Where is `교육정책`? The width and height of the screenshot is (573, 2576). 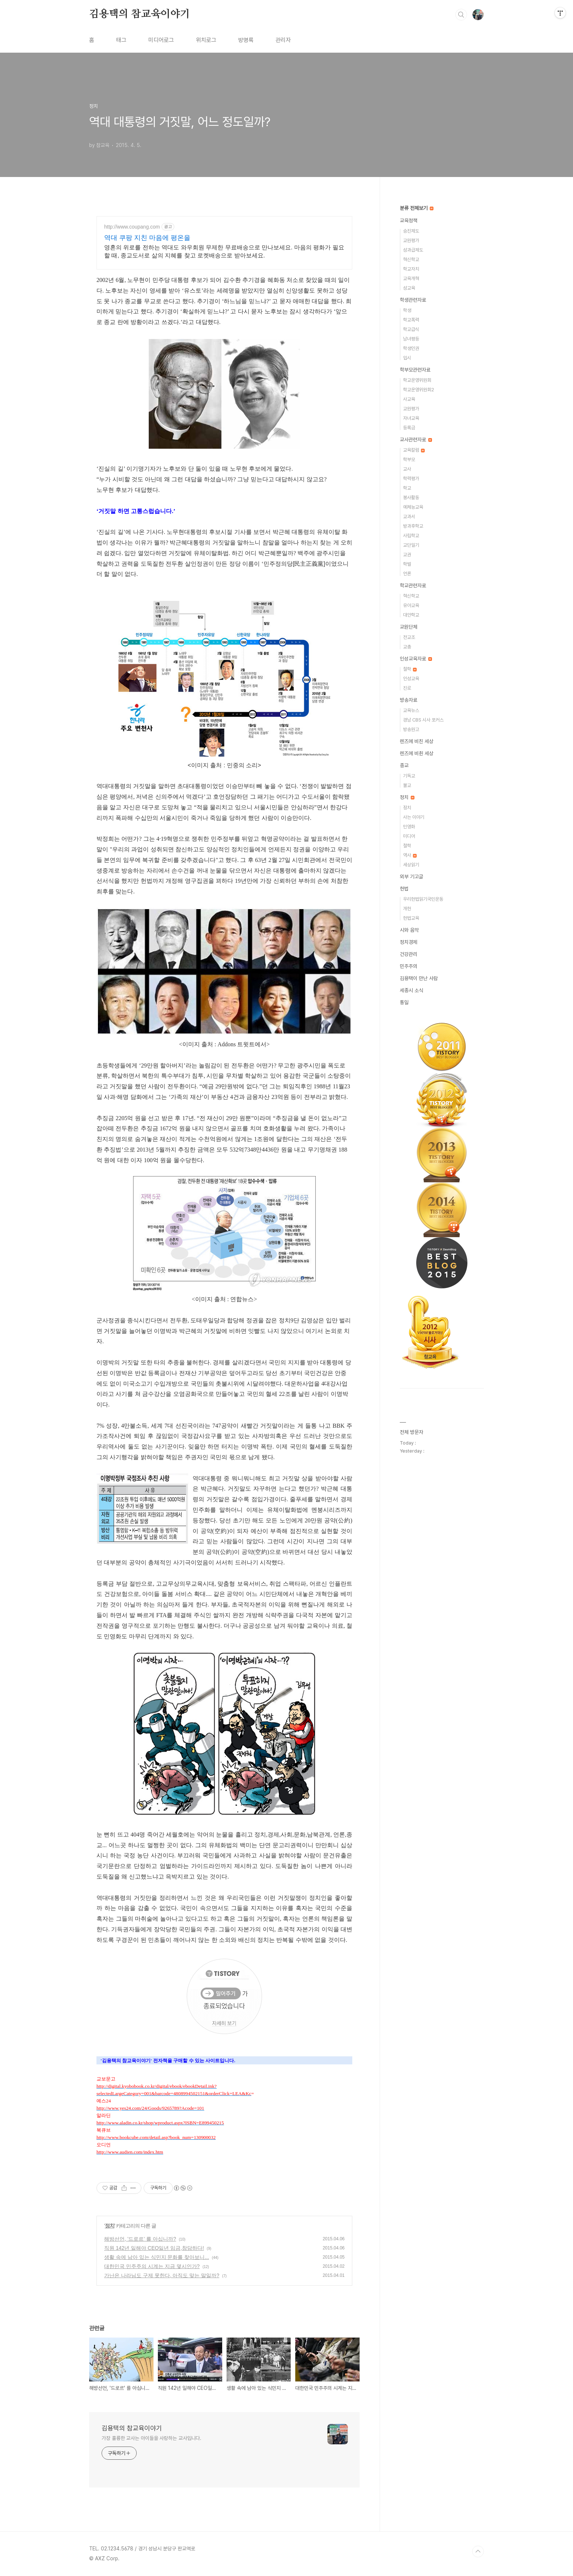 교육정책 is located at coordinates (408, 220).